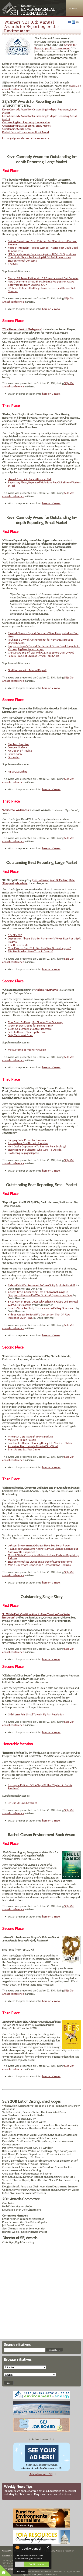 The width and height of the screenshot is (83, 2576). What do you see at coordinates (20, 1035) in the screenshot?
I see `Dirty Truth Next Door` at bounding box center [20, 1035].